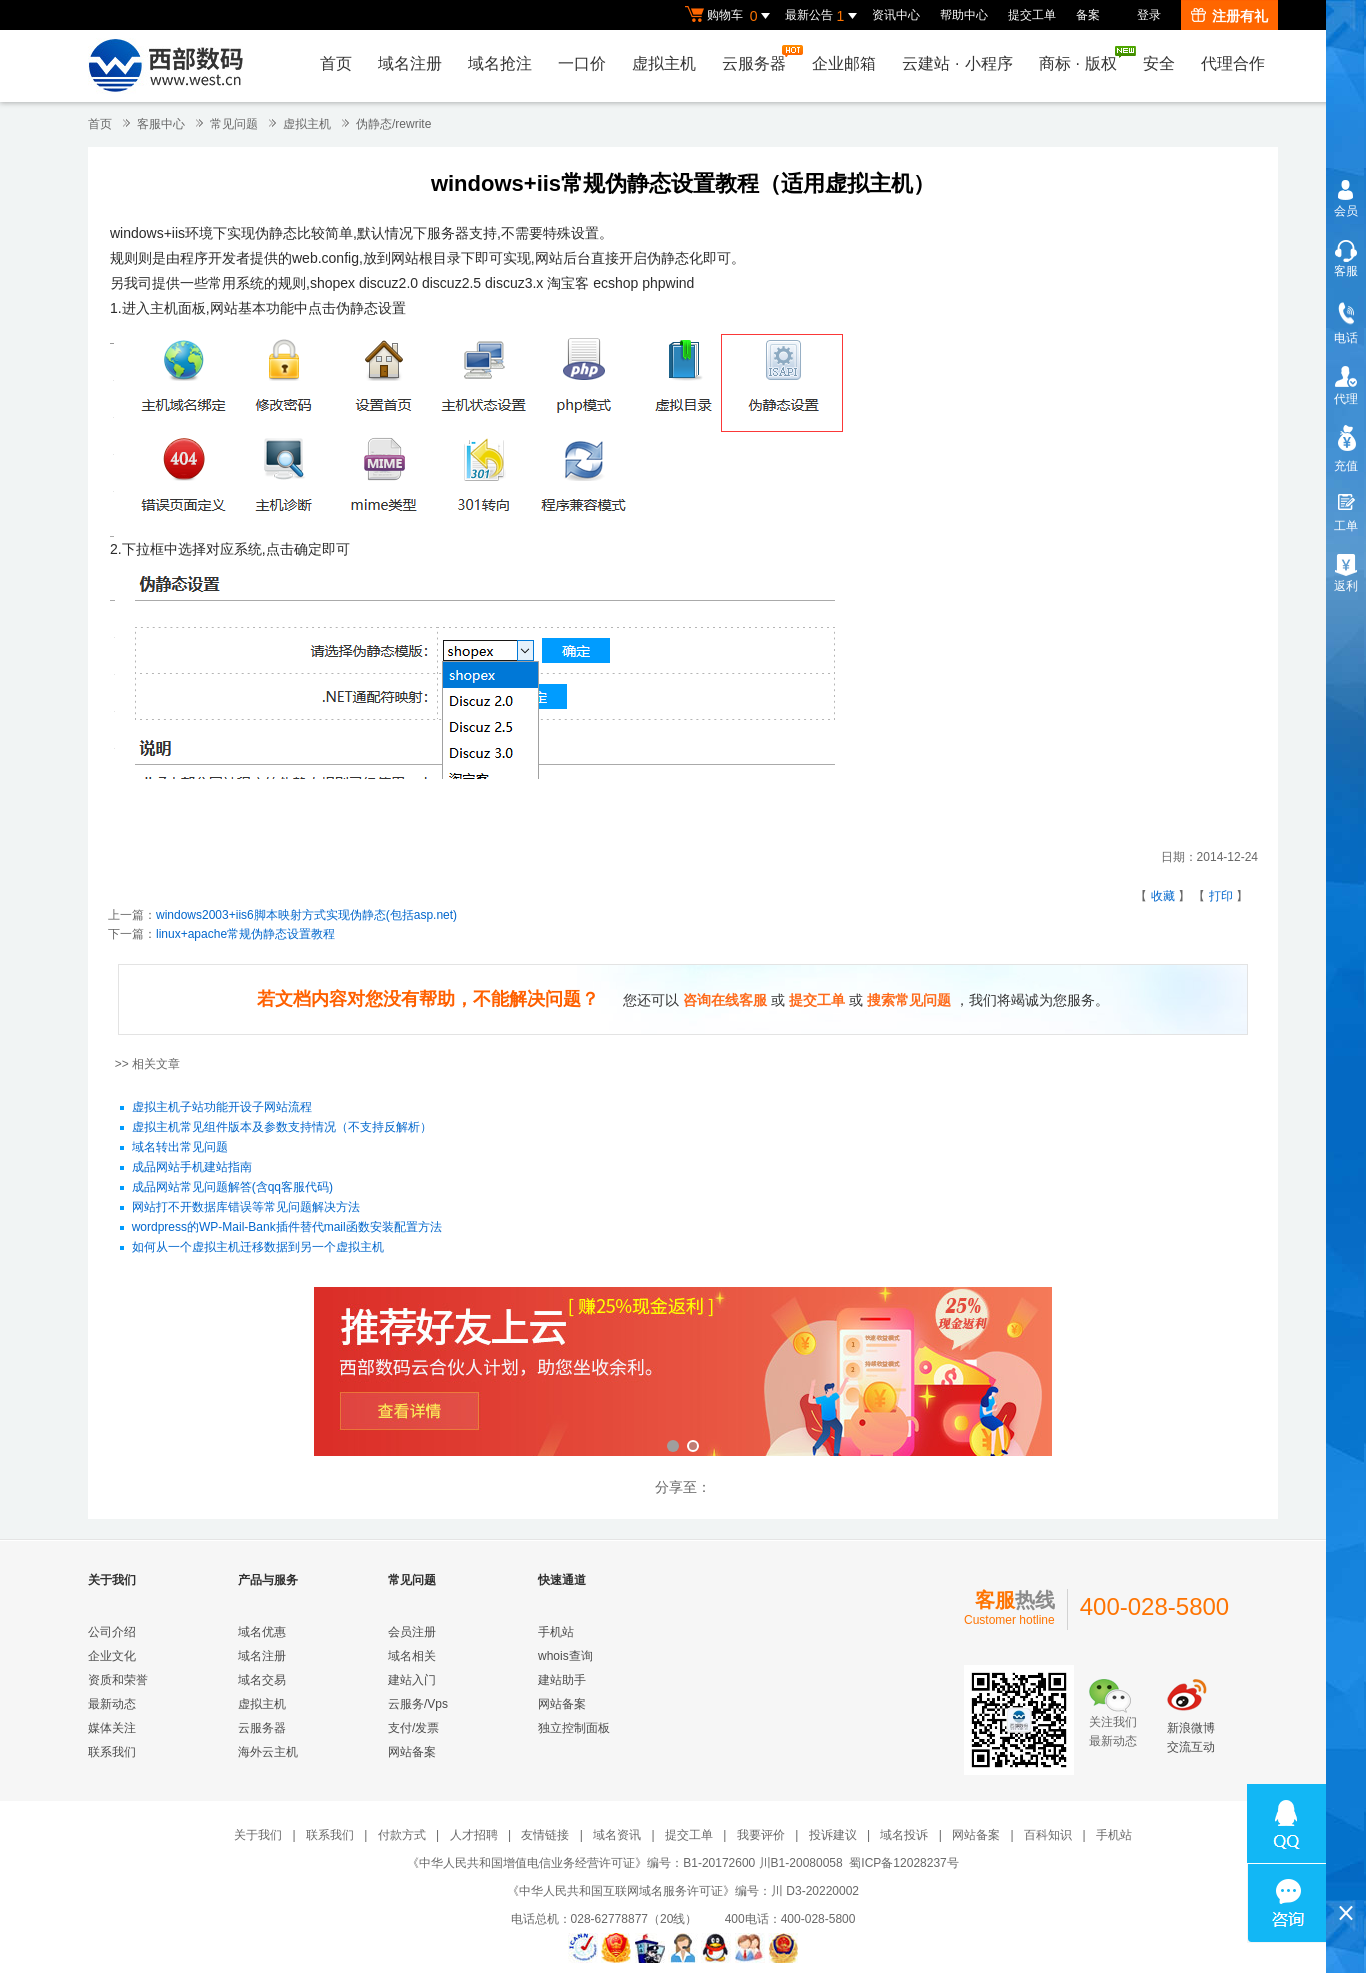  I want to click on 如何从一个虚拟主机迁移数据到另一个虚拟主机, so click(258, 1248).